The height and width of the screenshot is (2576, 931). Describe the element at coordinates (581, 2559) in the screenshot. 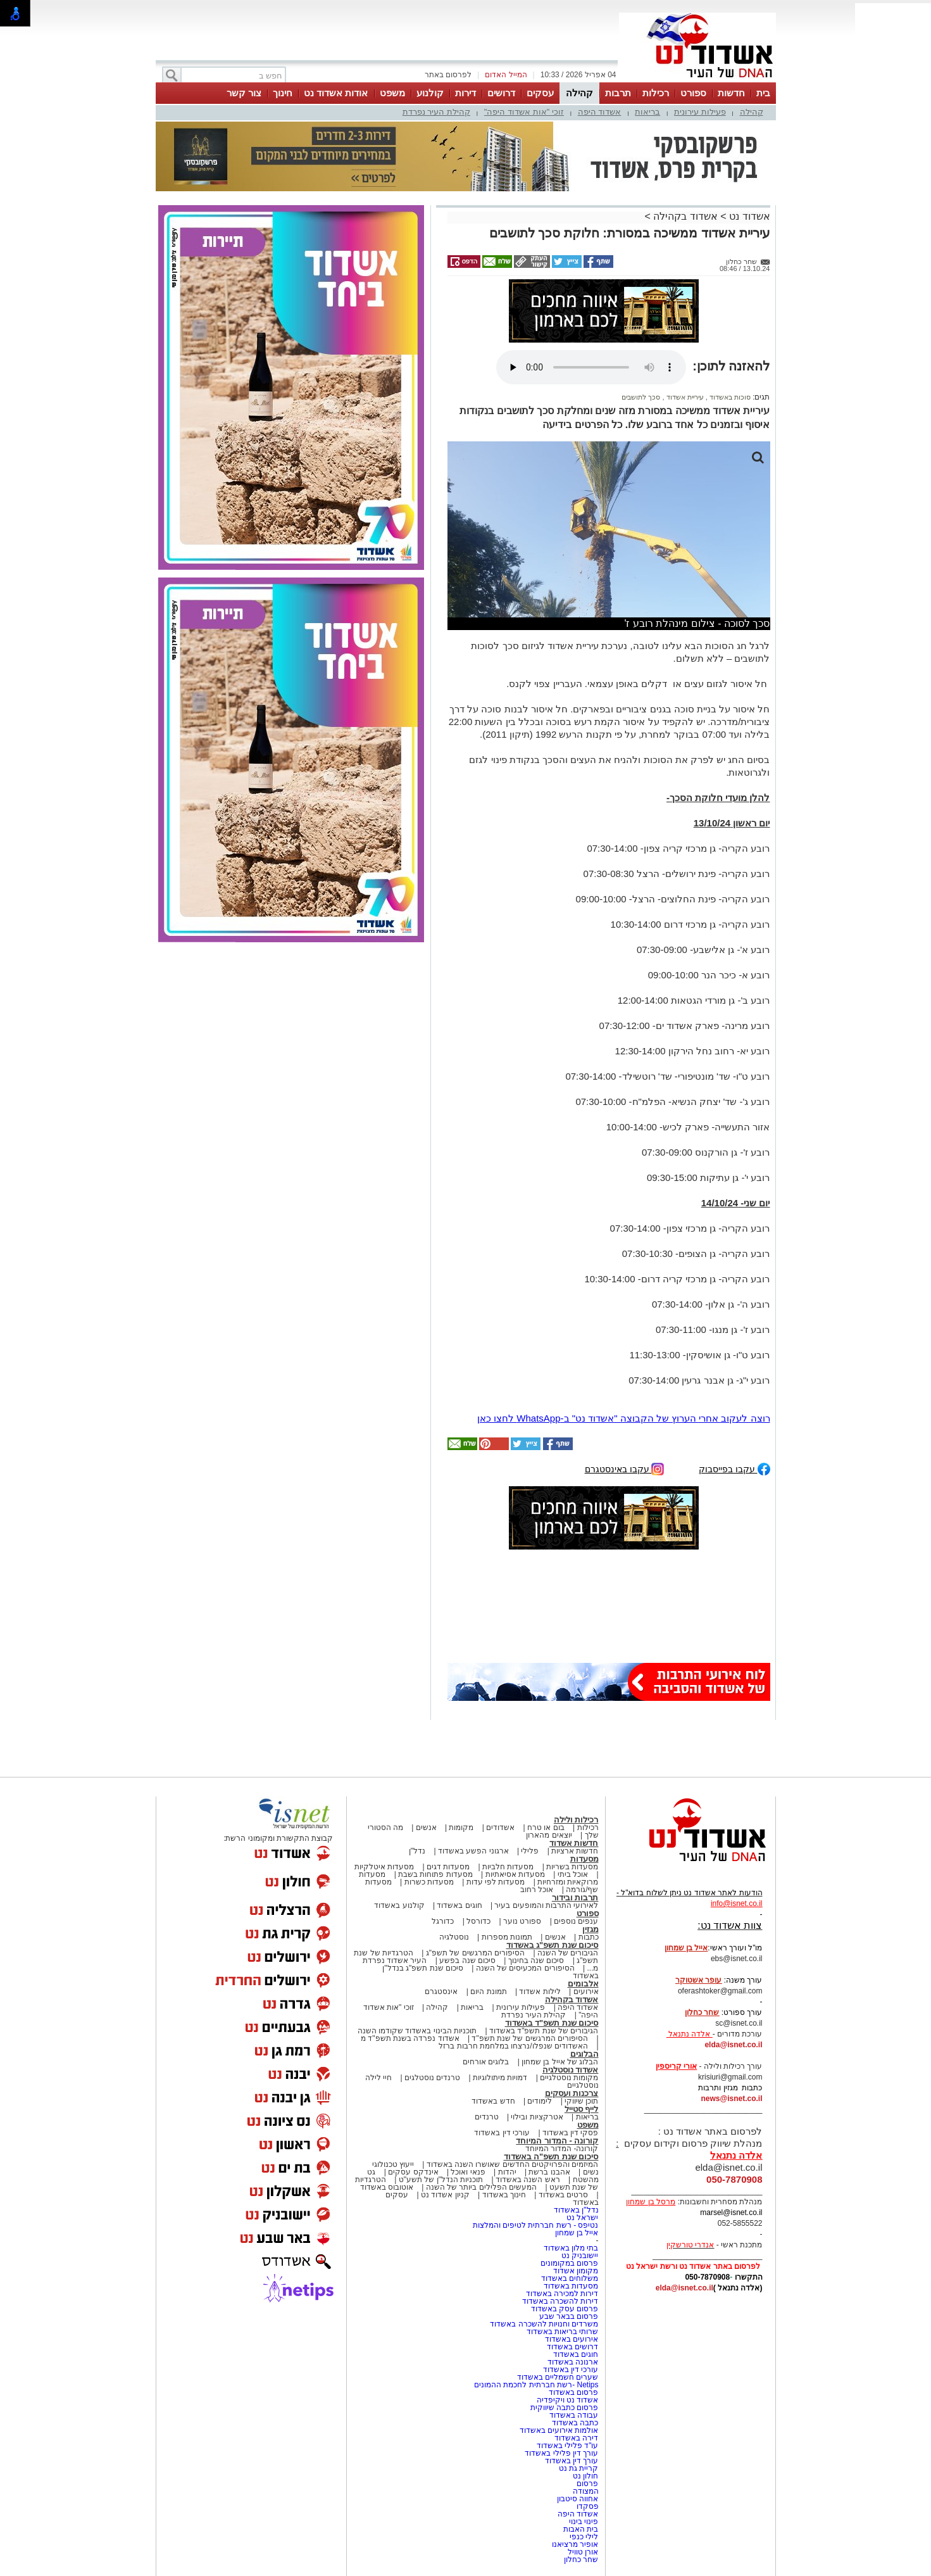

I see `שחר כחלון` at that location.